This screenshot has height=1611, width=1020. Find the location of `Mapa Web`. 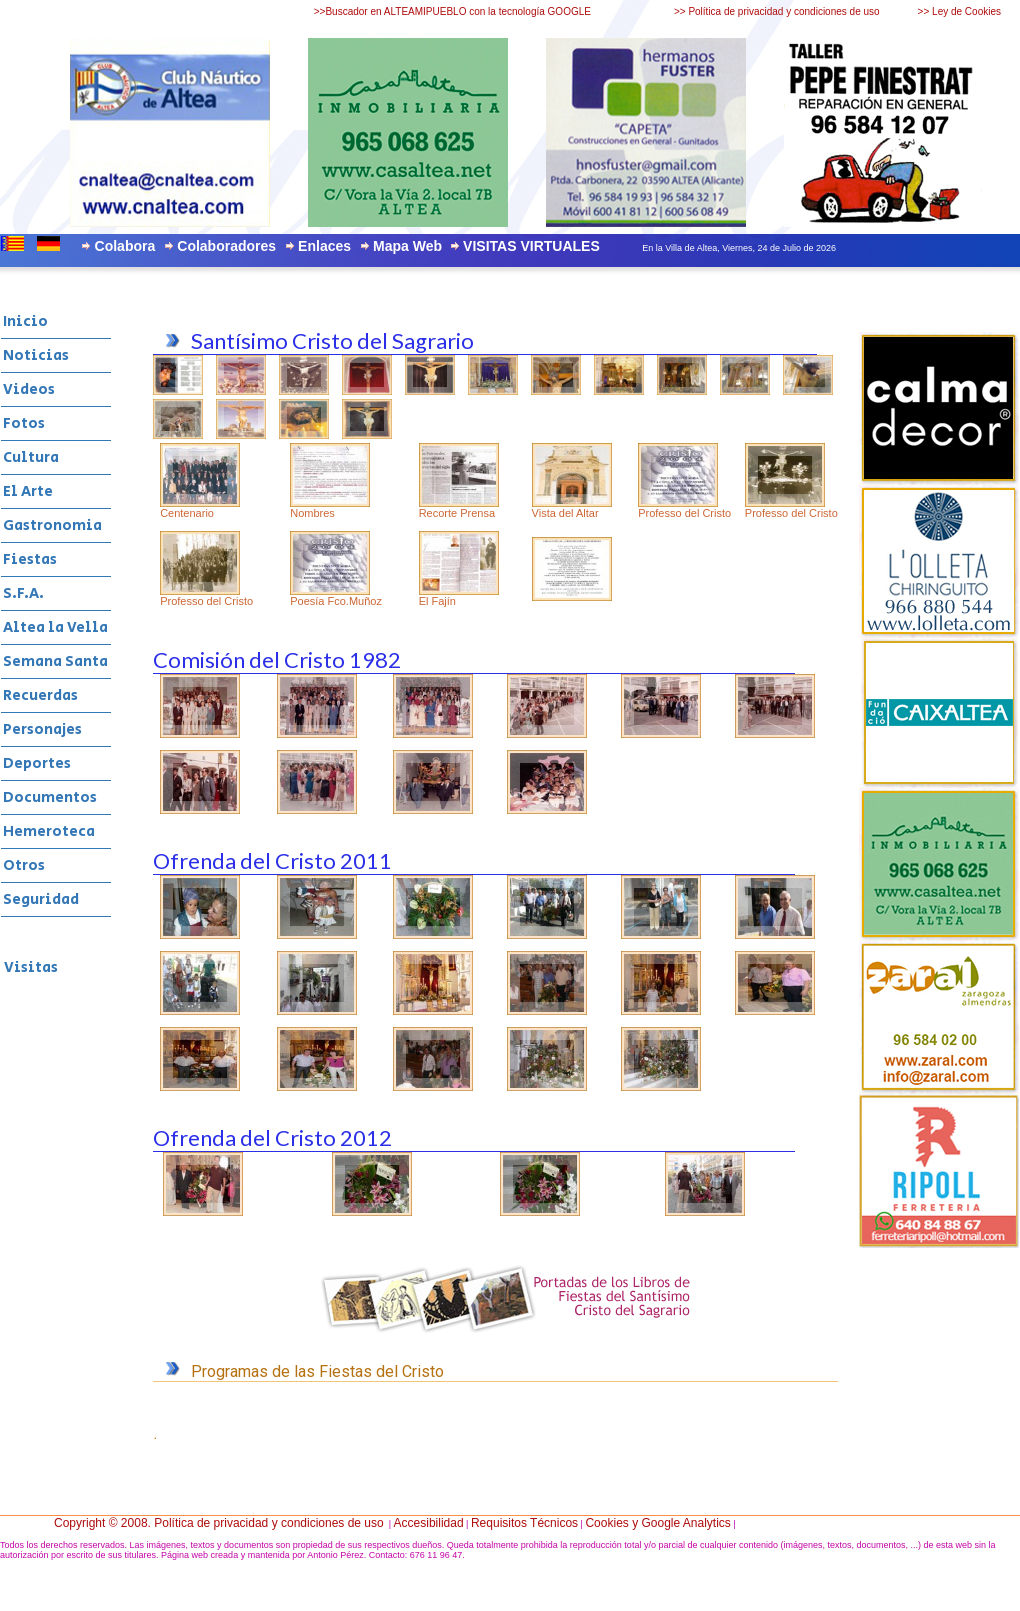

Mapa Web is located at coordinates (407, 246).